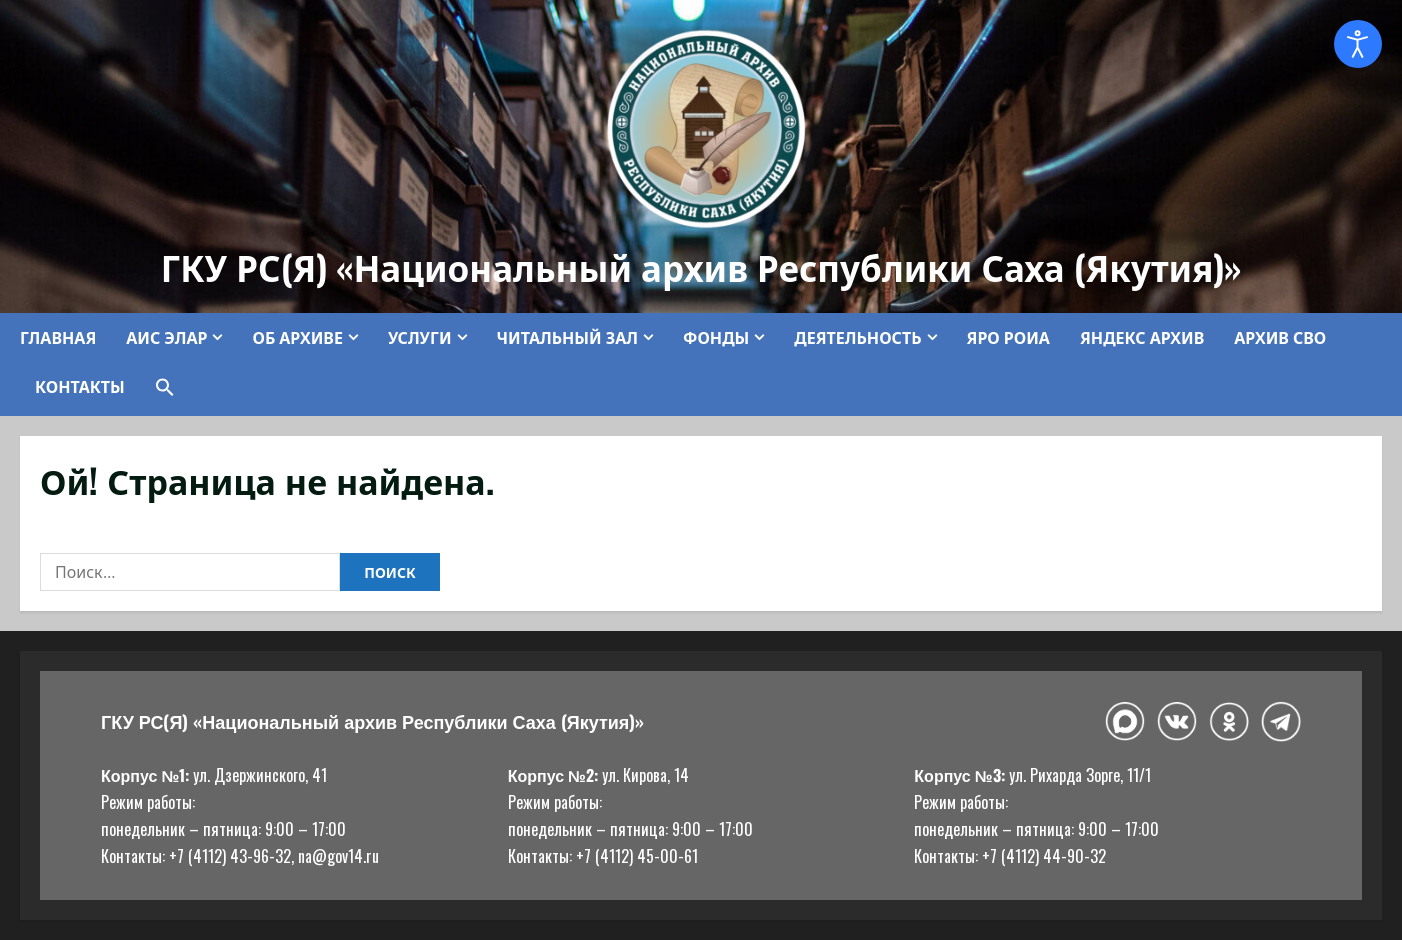  Describe the element at coordinates (1177, 721) in the screenshot. I see `[ВКонтакте]` at that location.